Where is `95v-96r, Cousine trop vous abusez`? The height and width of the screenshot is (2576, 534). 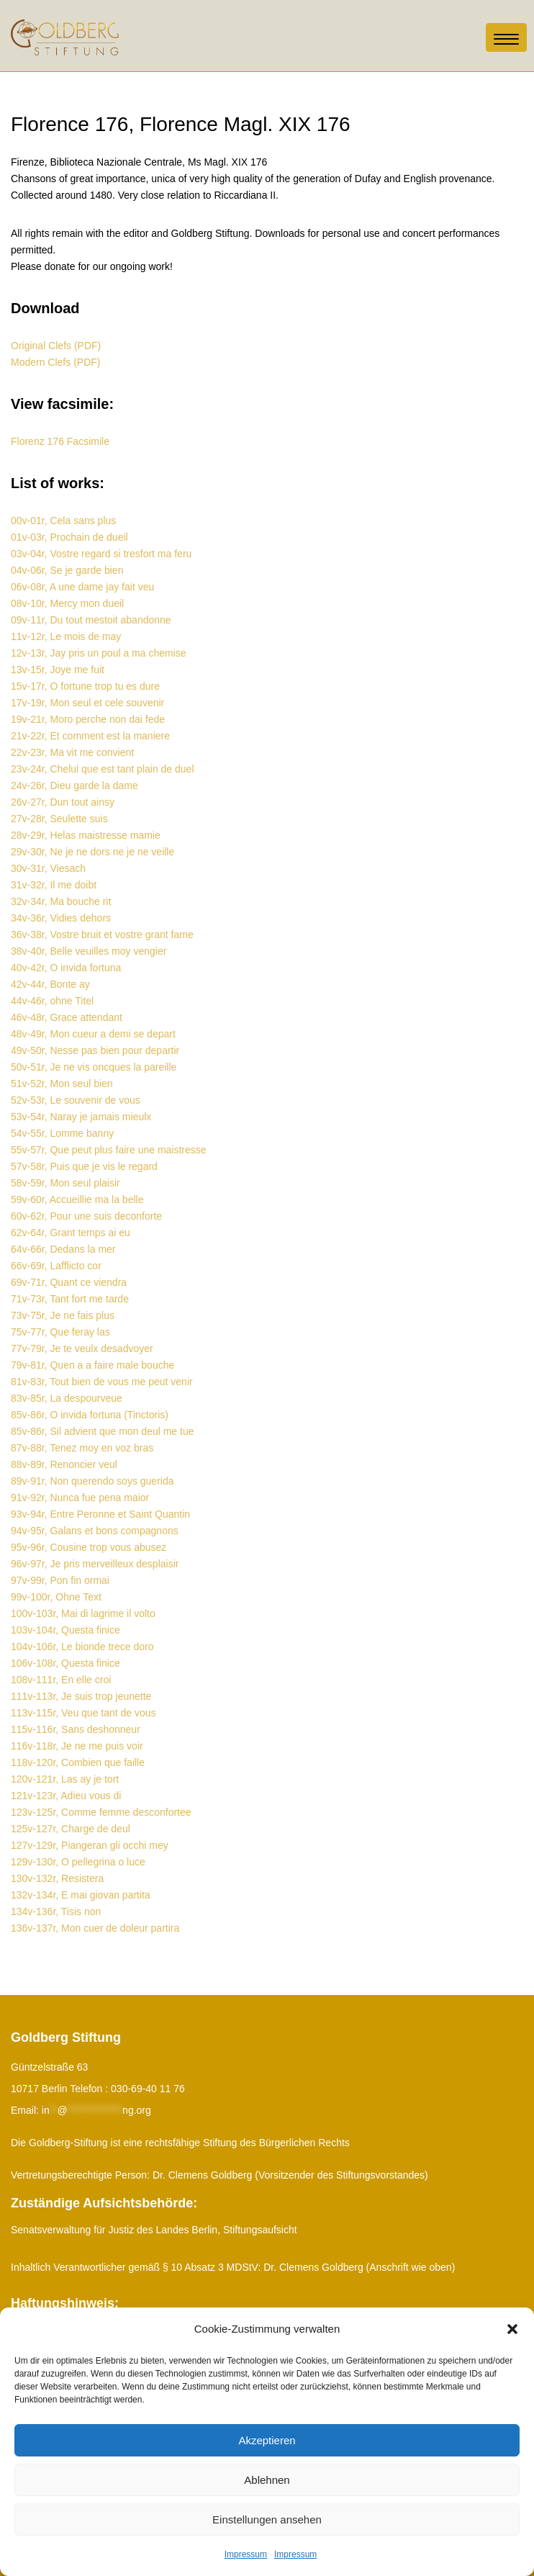
95v-96r, Cousine trop vous abusez is located at coordinates (88, 1547).